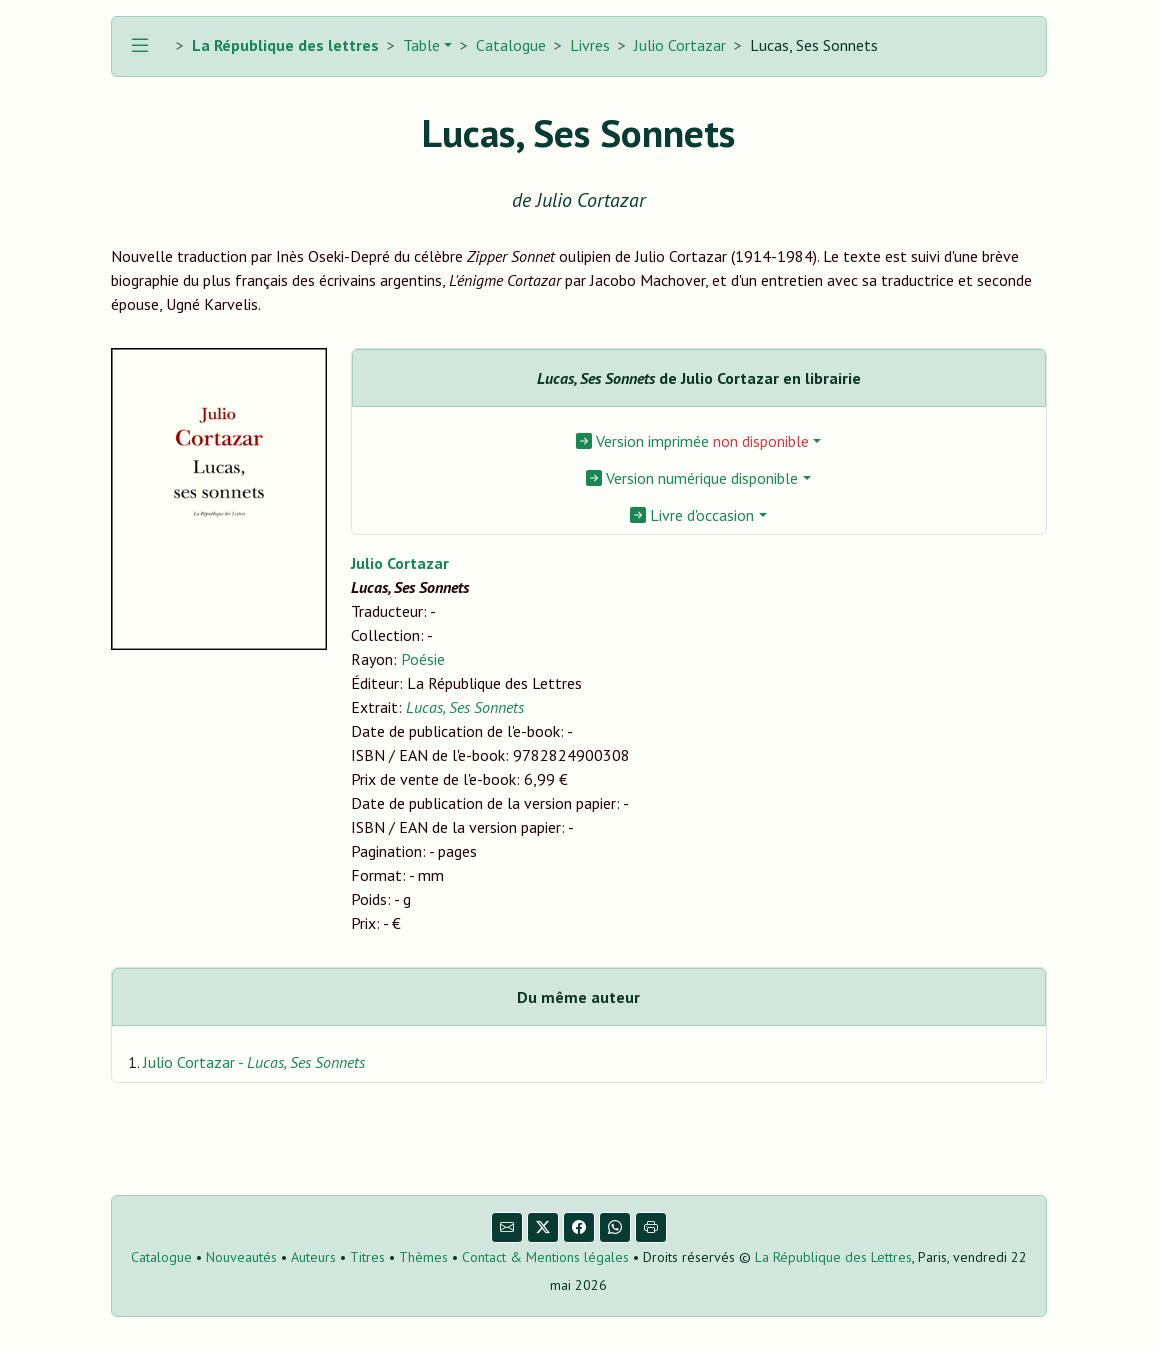  I want to click on Poésie, so click(423, 659).